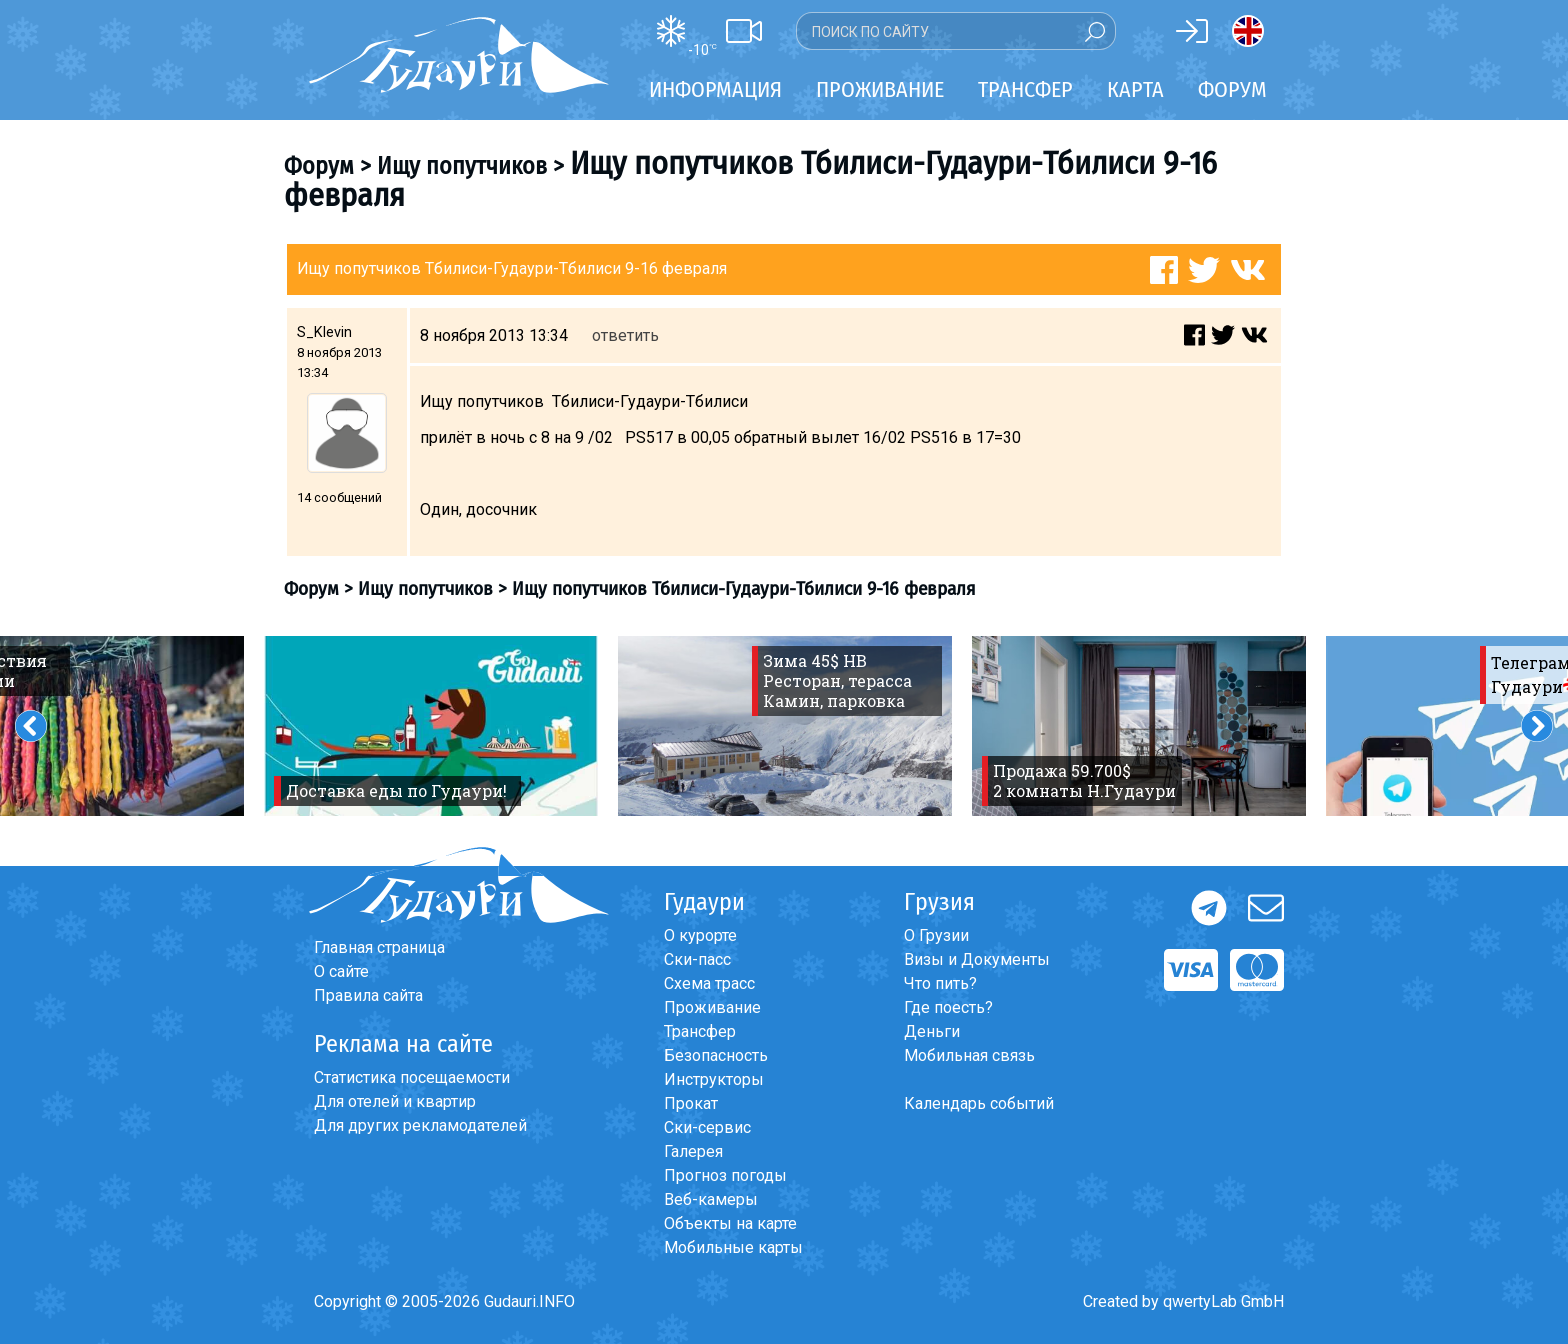  Describe the element at coordinates (932, 1031) in the screenshot. I see `Деньги` at that location.